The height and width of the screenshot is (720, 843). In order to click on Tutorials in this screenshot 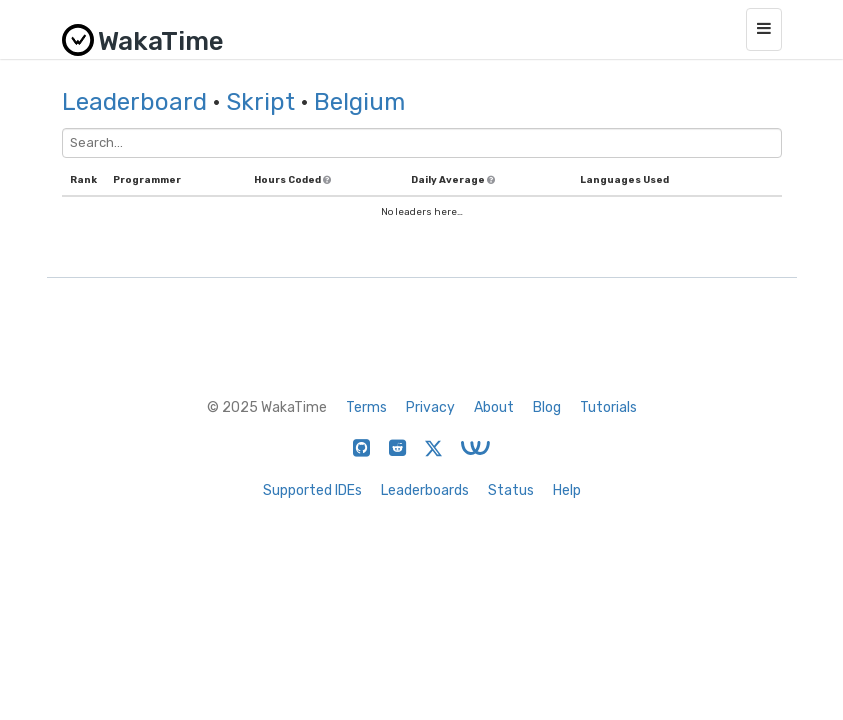, I will do `click(608, 407)`.